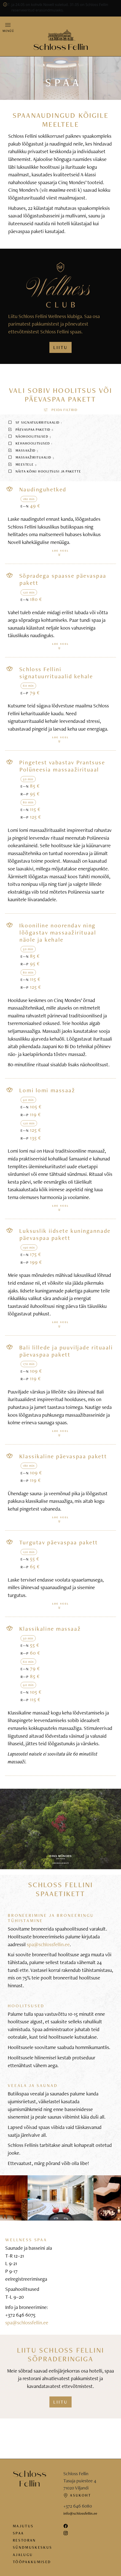  What do you see at coordinates (18, 2533) in the screenshot?
I see `Spaa` at bounding box center [18, 2533].